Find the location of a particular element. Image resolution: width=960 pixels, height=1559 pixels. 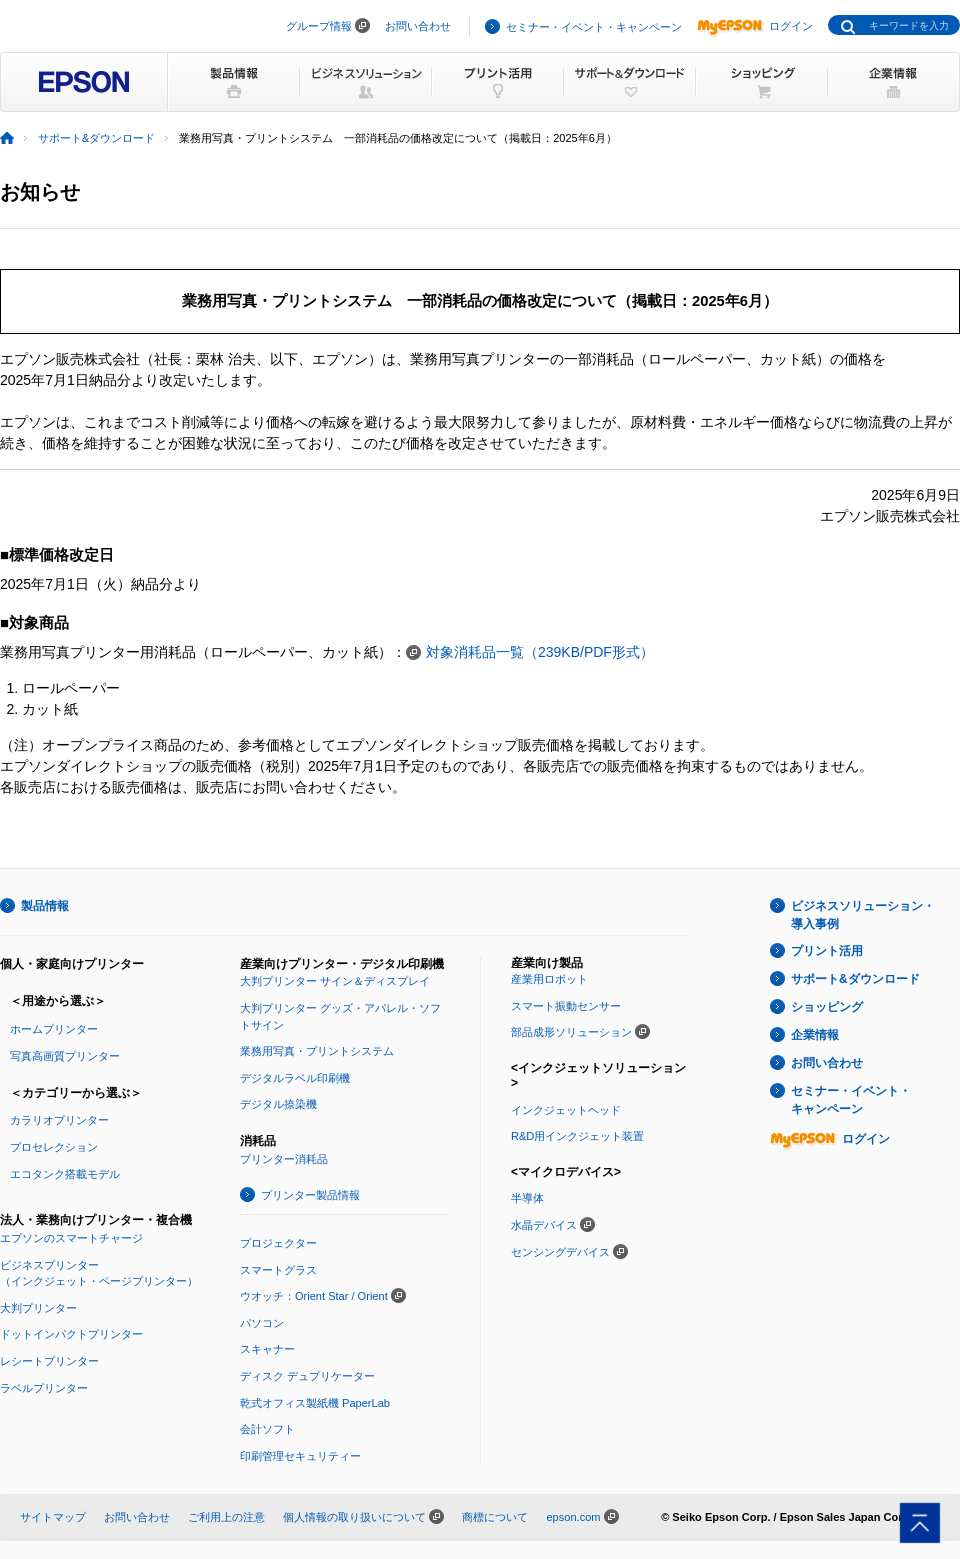

プリンター製品情報 is located at coordinates (310, 1195).